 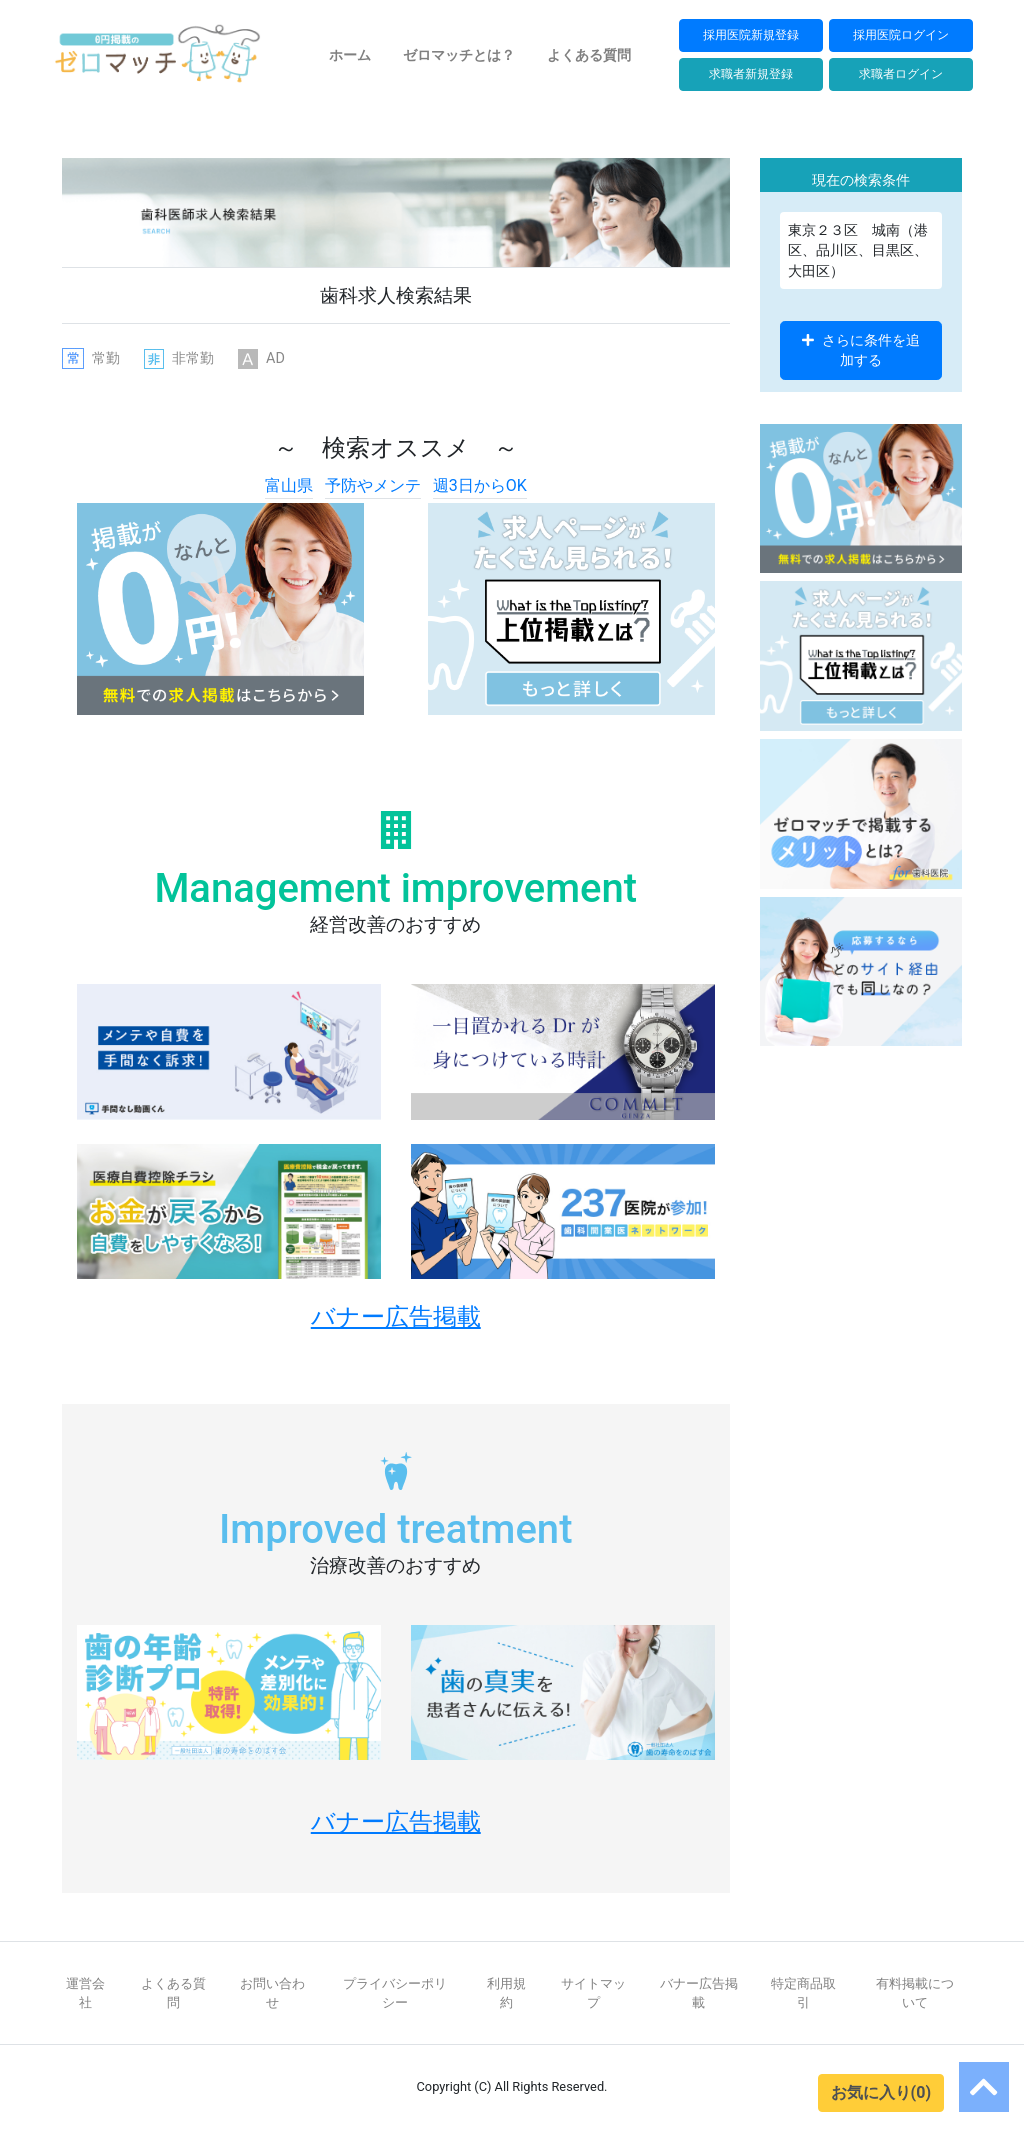 I want to click on 週3日からOK, so click(x=480, y=485).